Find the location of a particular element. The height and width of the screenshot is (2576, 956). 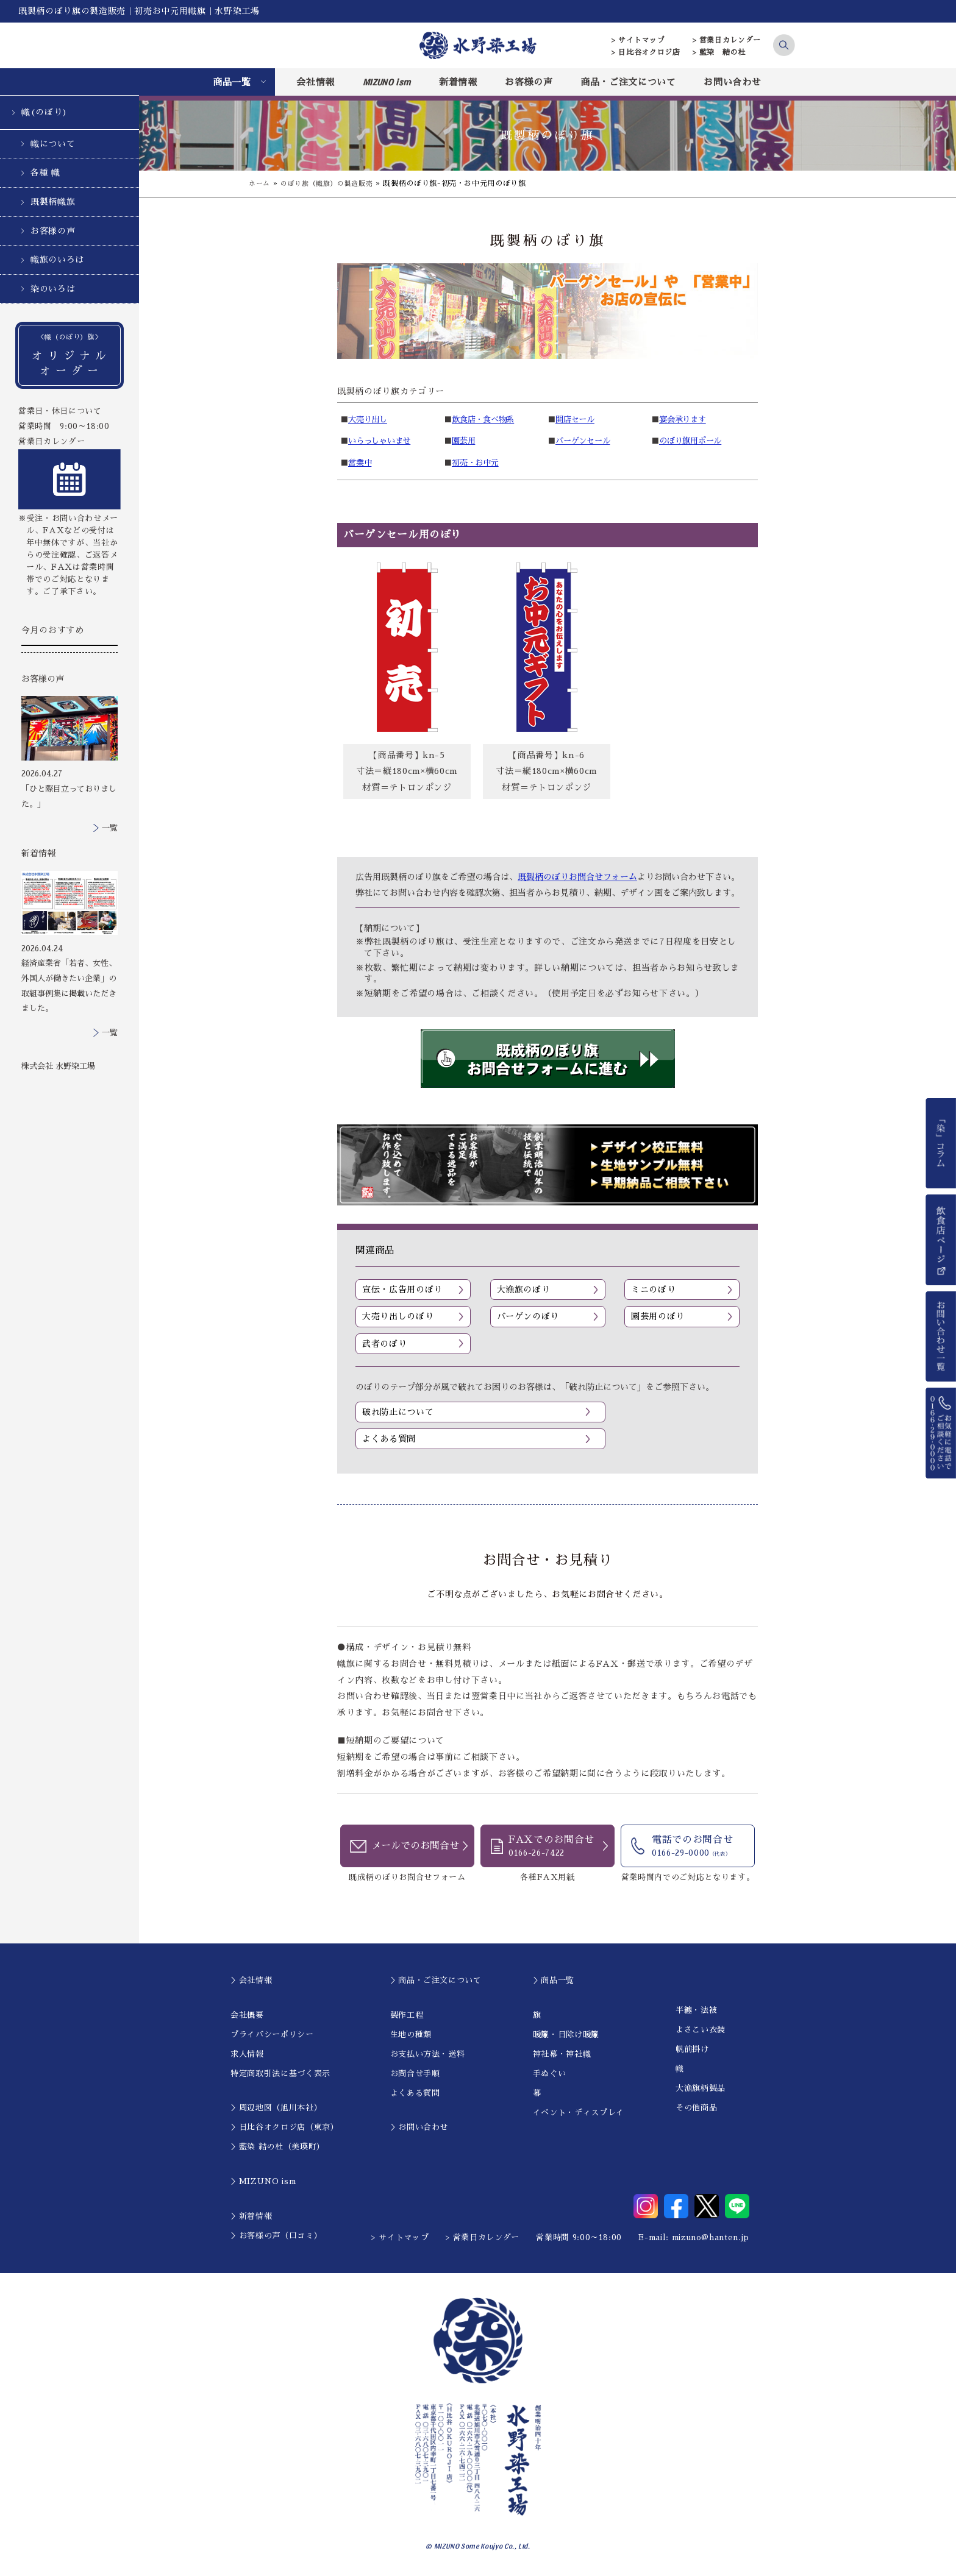

手ぬぐい is located at coordinates (549, 2074).